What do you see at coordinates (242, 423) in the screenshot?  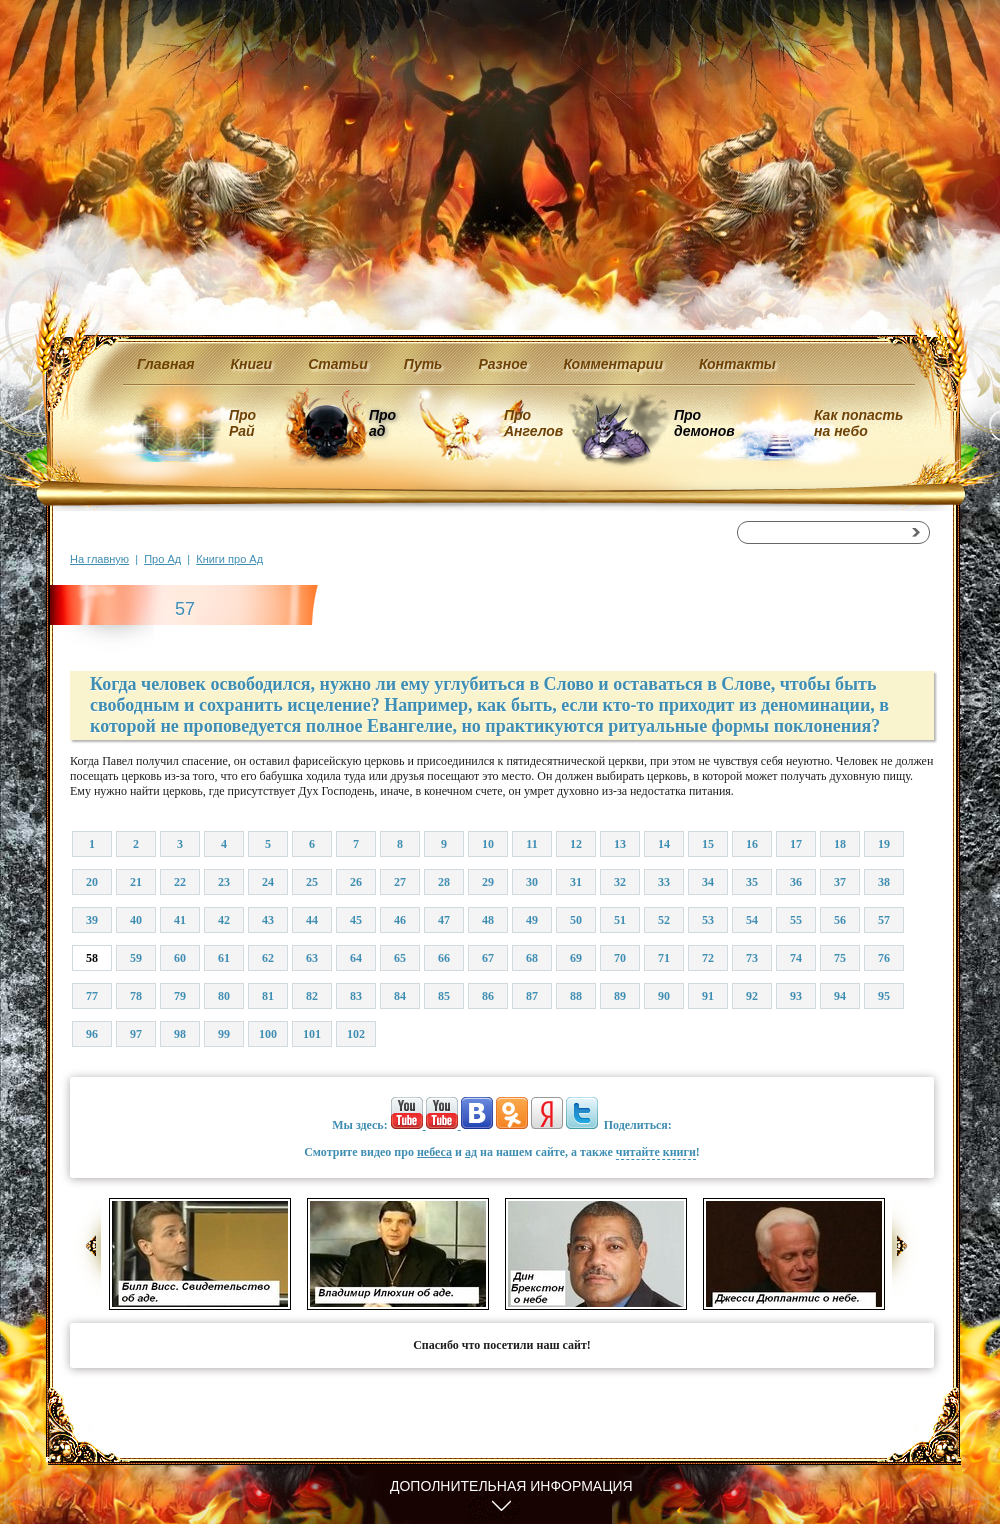 I see `Про Рай` at bounding box center [242, 423].